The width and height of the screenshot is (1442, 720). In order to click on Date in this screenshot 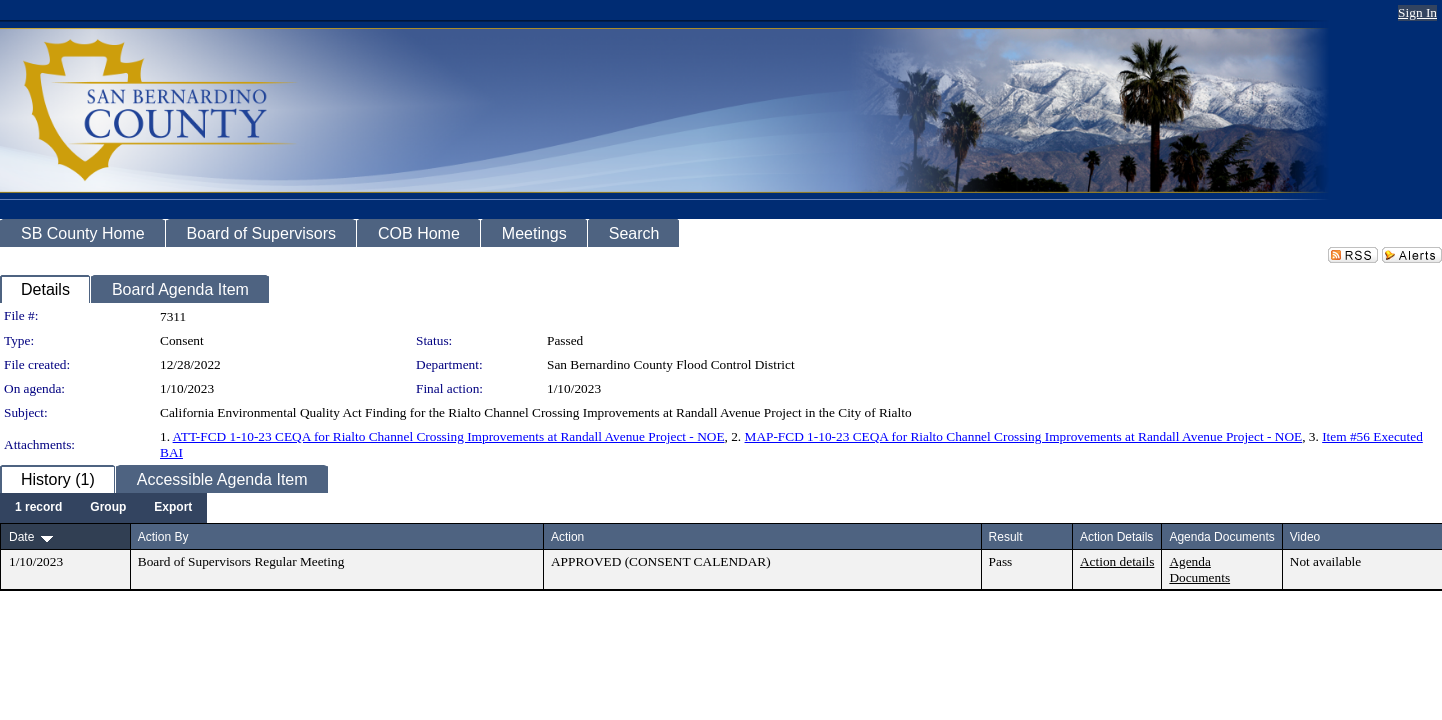, I will do `click(21, 537)`.